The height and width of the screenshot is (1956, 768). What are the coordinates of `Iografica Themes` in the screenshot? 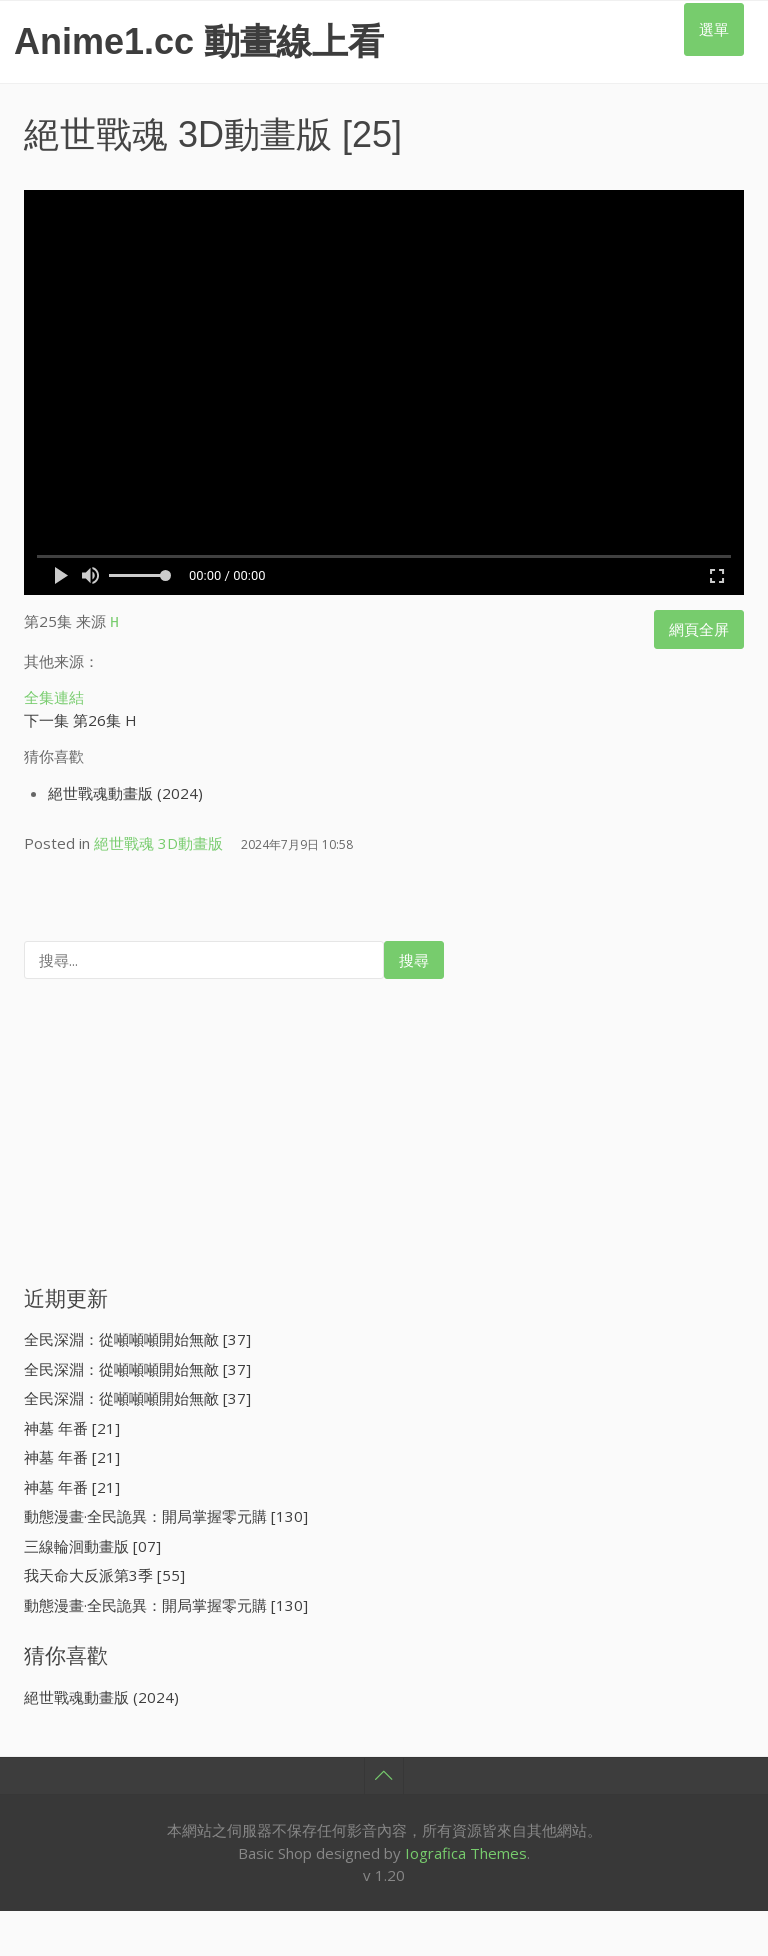 It's located at (466, 1850).